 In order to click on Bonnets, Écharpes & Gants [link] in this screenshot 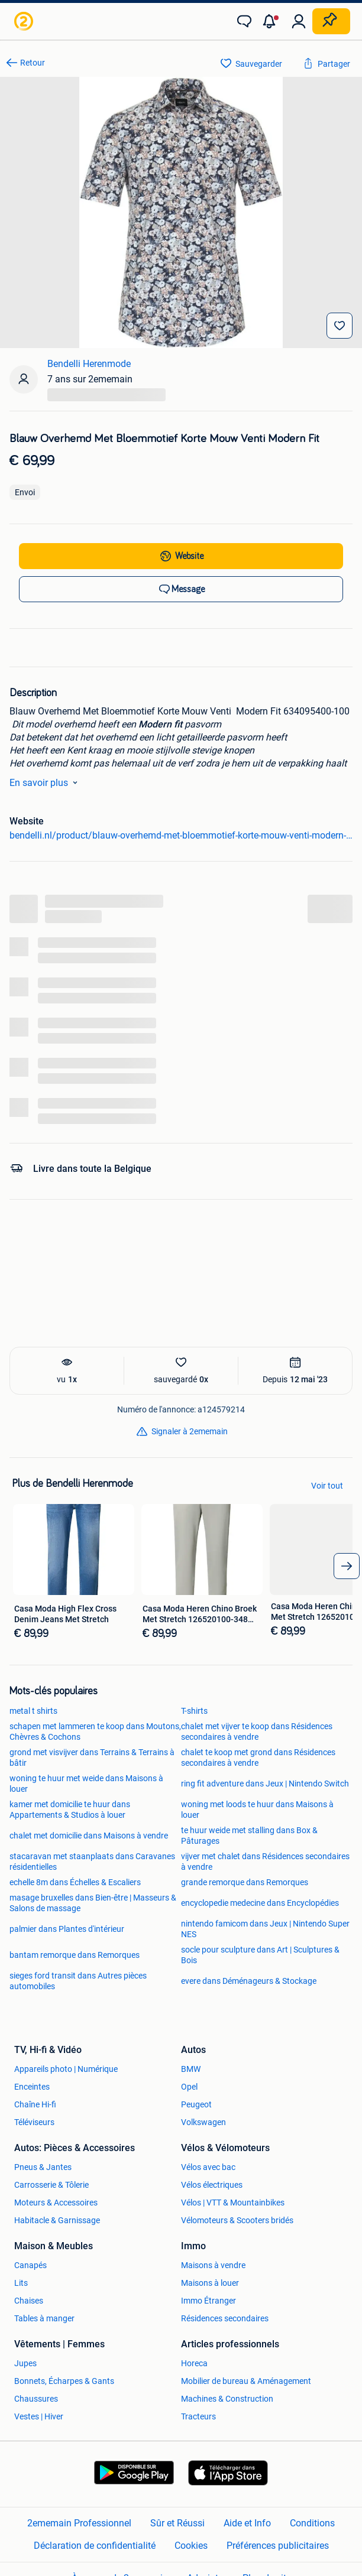, I will do `click(64, 2381)`.